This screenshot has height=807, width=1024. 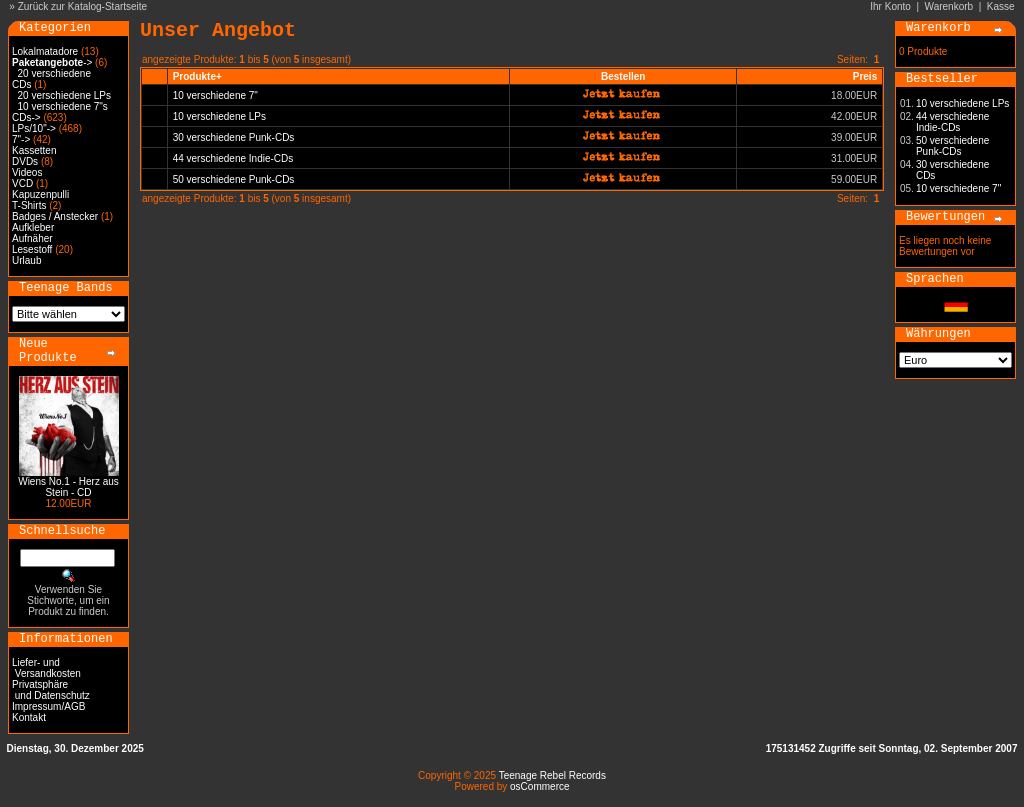 What do you see at coordinates (539, 786) in the screenshot?
I see `osCommerce` at bounding box center [539, 786].